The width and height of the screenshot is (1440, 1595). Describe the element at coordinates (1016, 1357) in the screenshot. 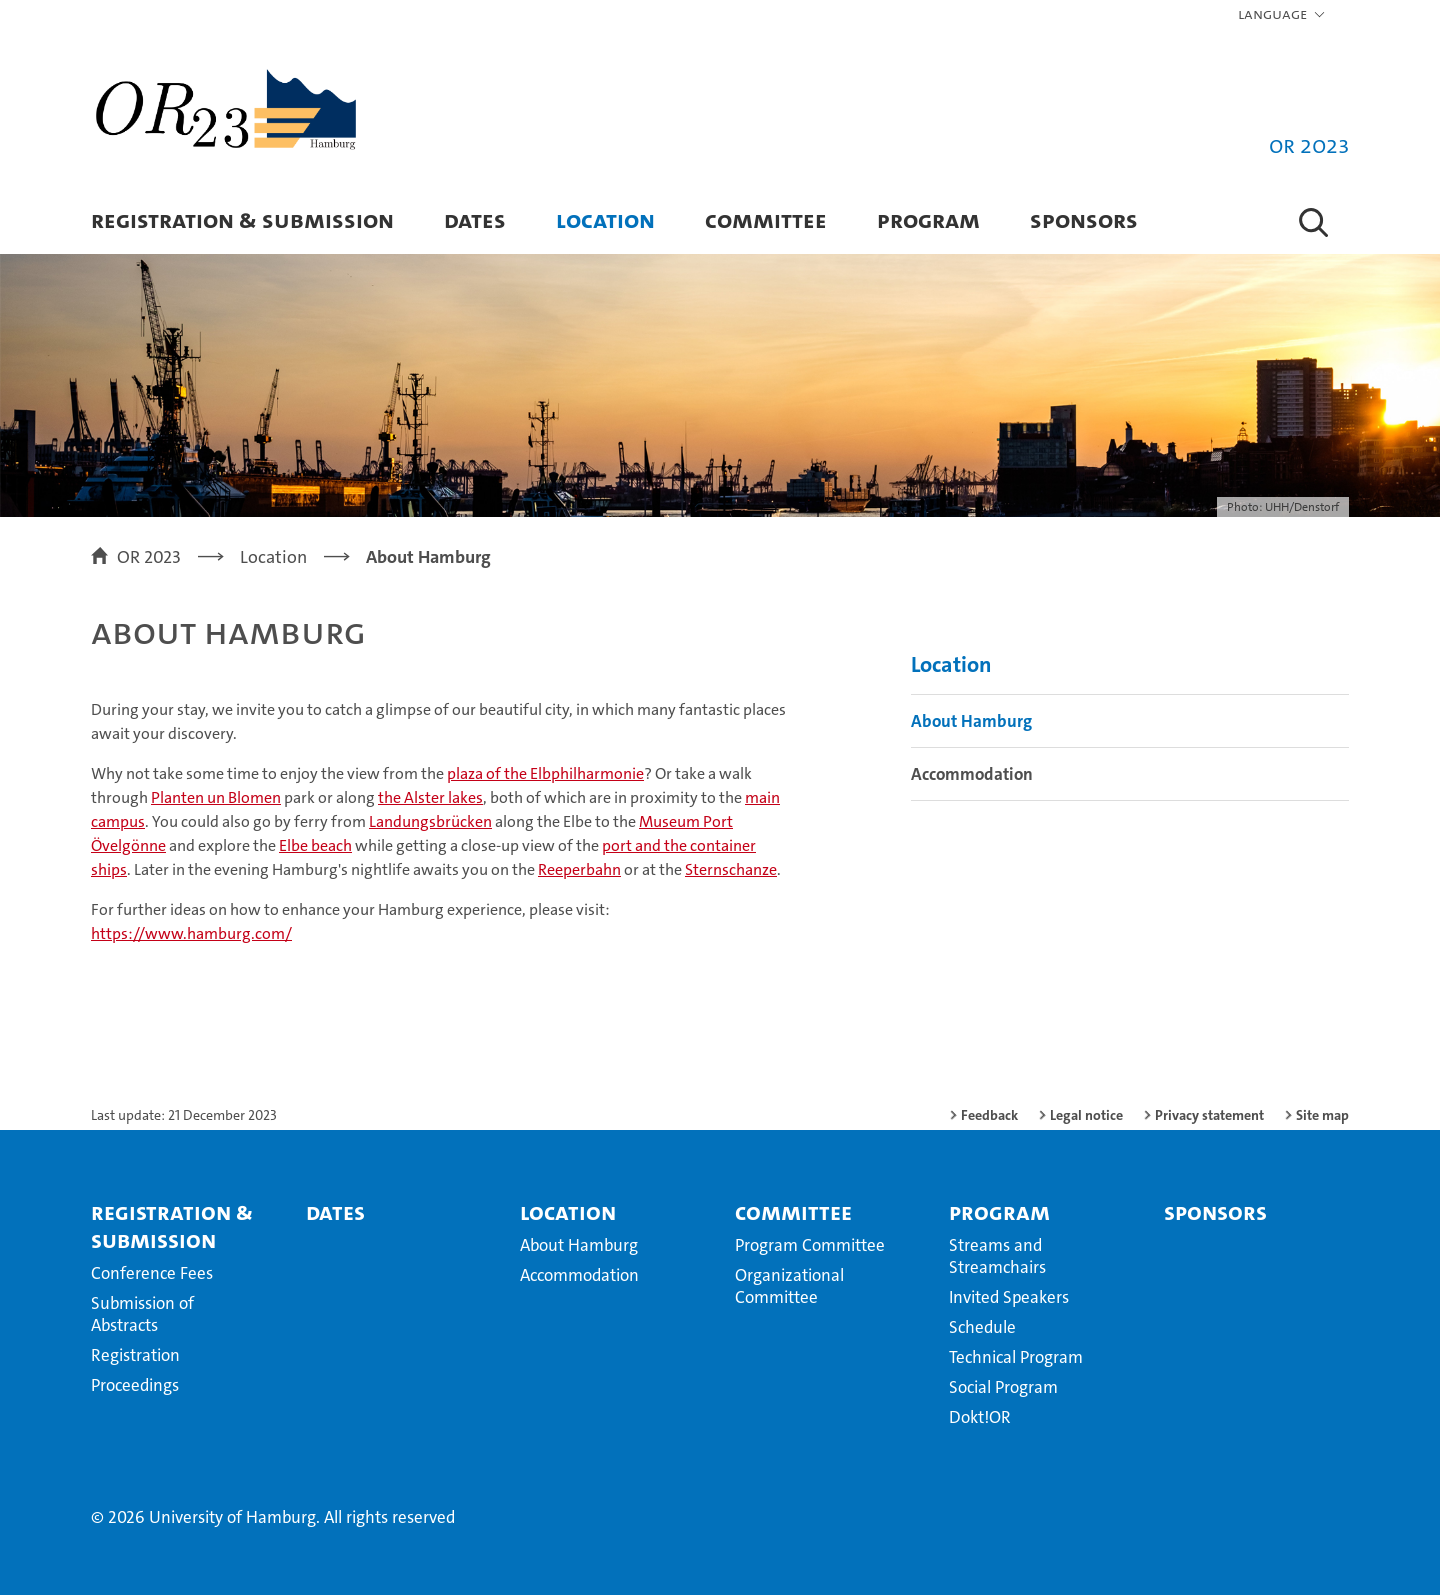

I see `Technical Program` at that location.